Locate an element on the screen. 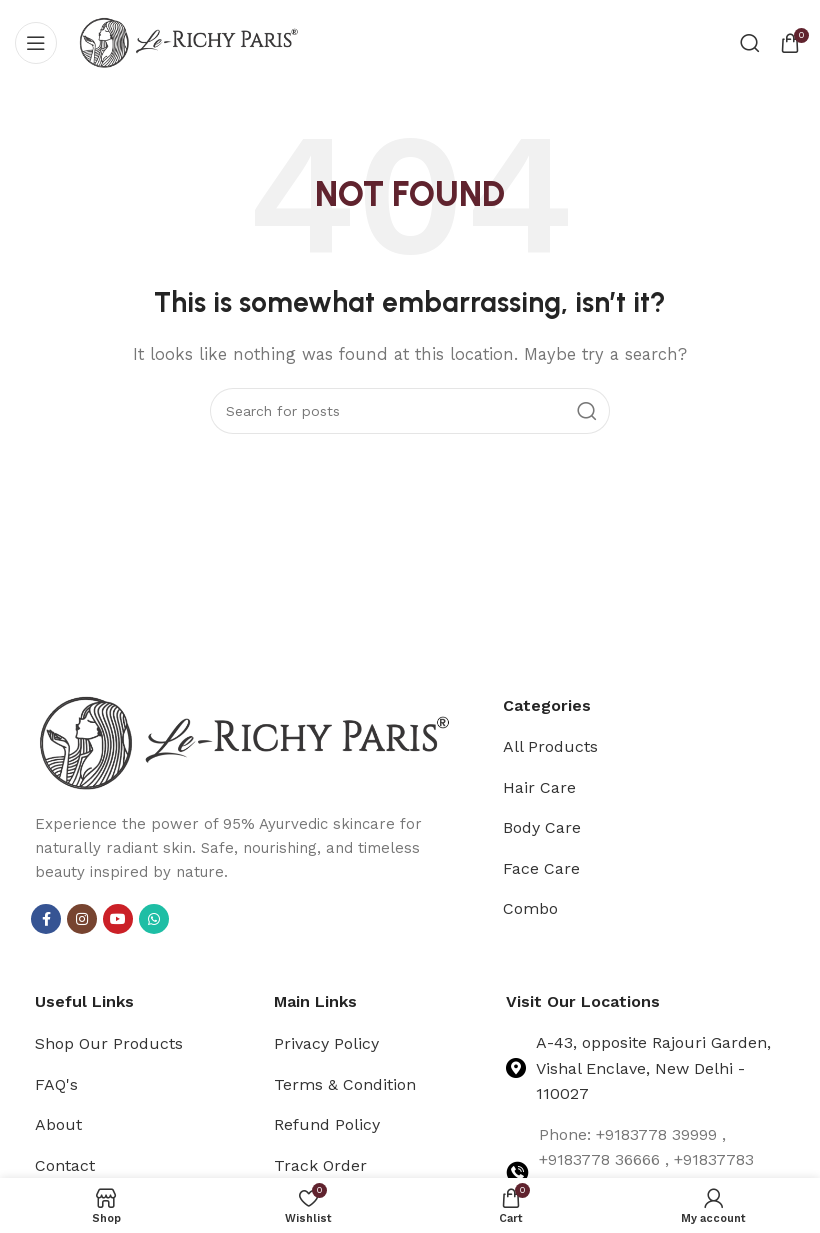 This screenshot has height=1233, width=820. [WhatsApp social link] is located at coordinates (154, 919).